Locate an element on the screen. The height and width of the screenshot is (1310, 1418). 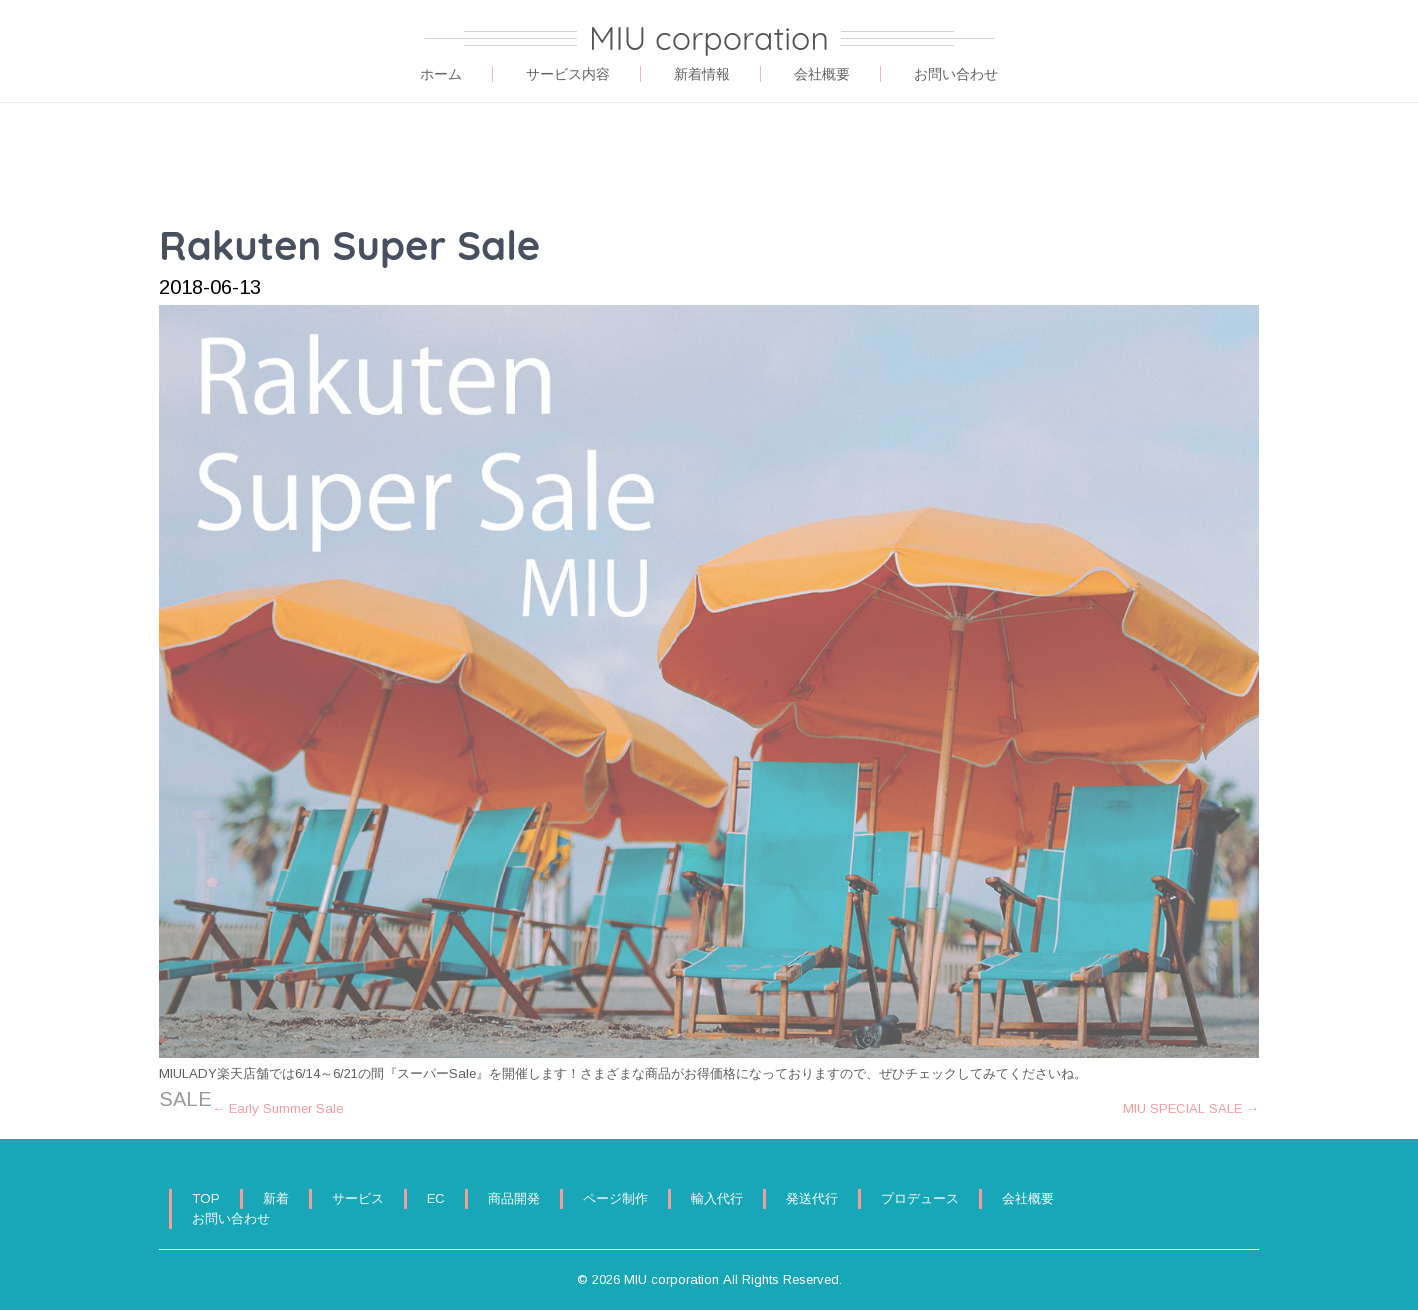
Early Summer Sale is located at coordinates (277, 1108).